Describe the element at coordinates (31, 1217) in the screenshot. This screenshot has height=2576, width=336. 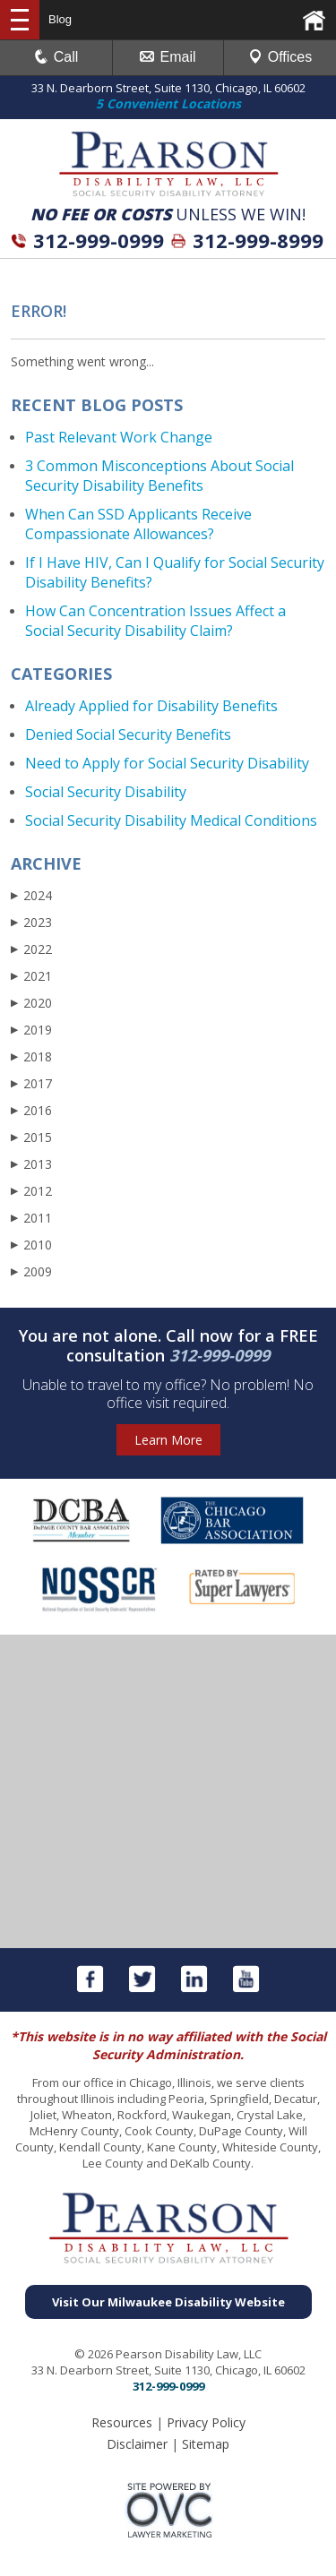
I see `2011` at that location.